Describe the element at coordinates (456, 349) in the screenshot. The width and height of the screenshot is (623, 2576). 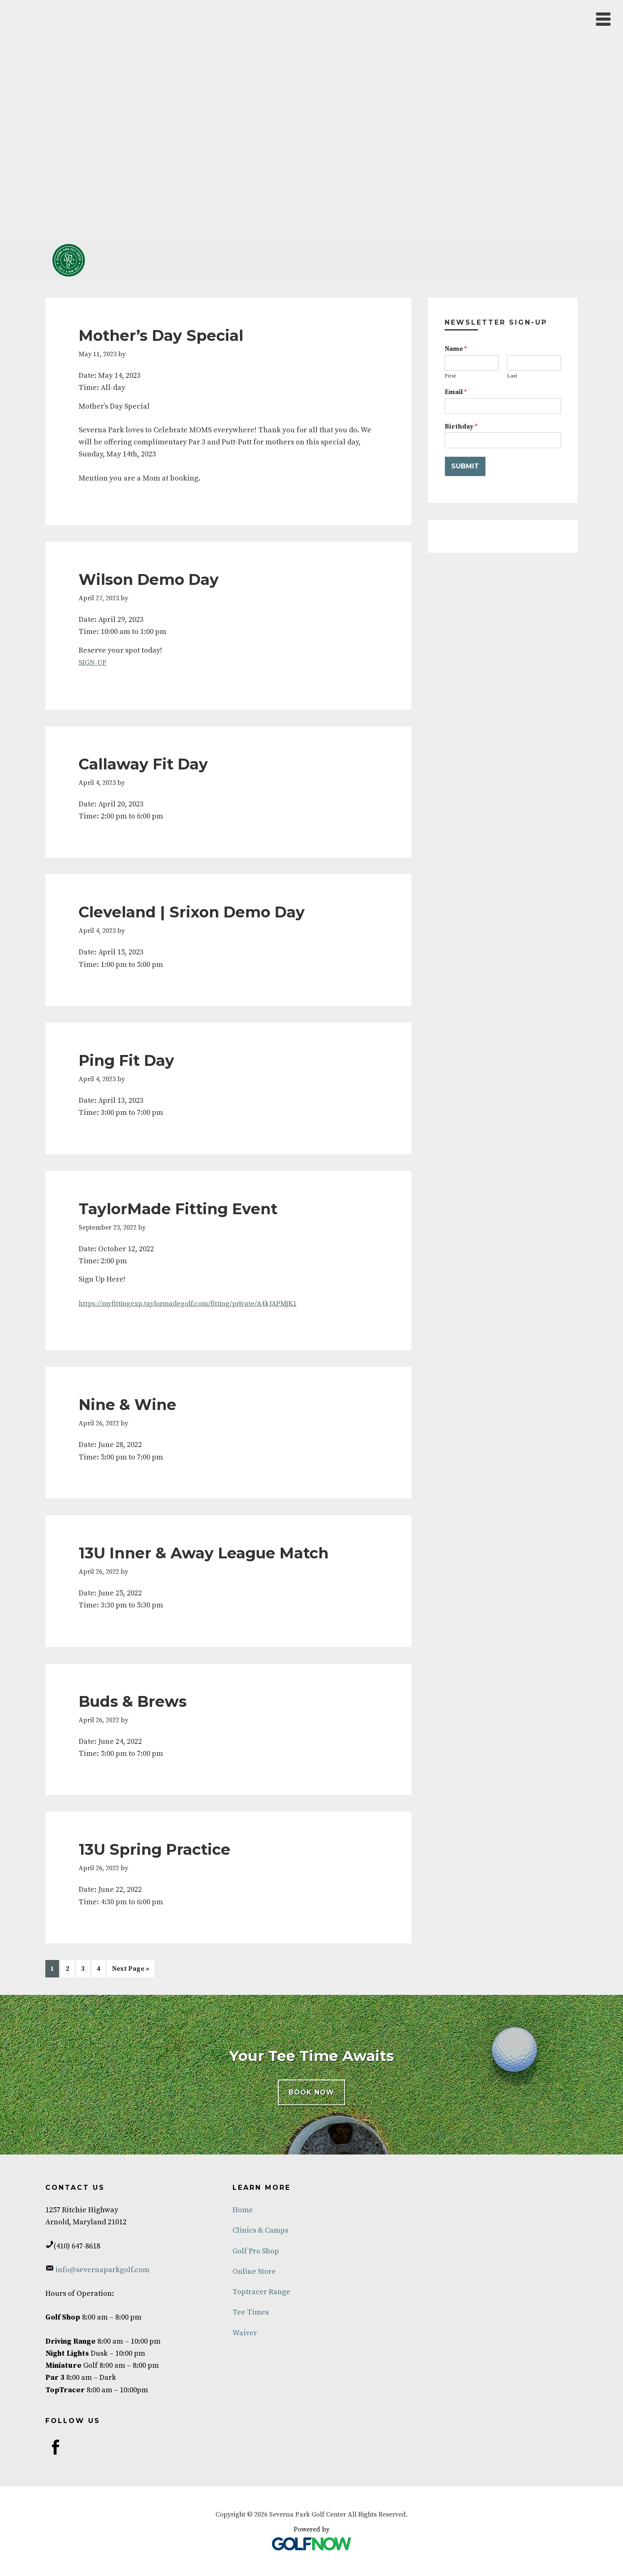
I see `Name` at that location.